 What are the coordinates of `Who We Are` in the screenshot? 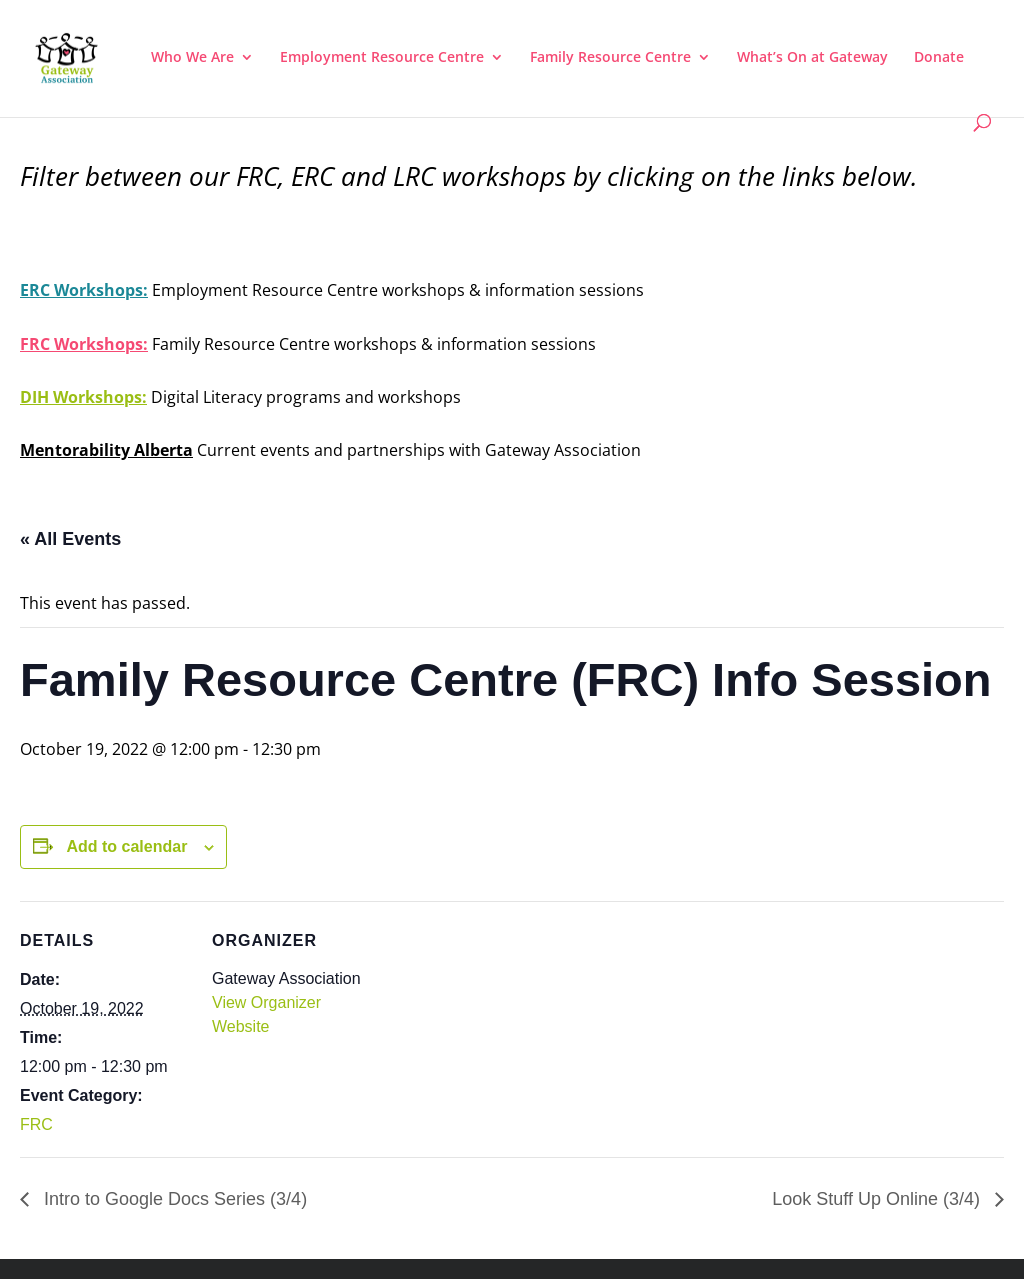 It's located at (192, 58).